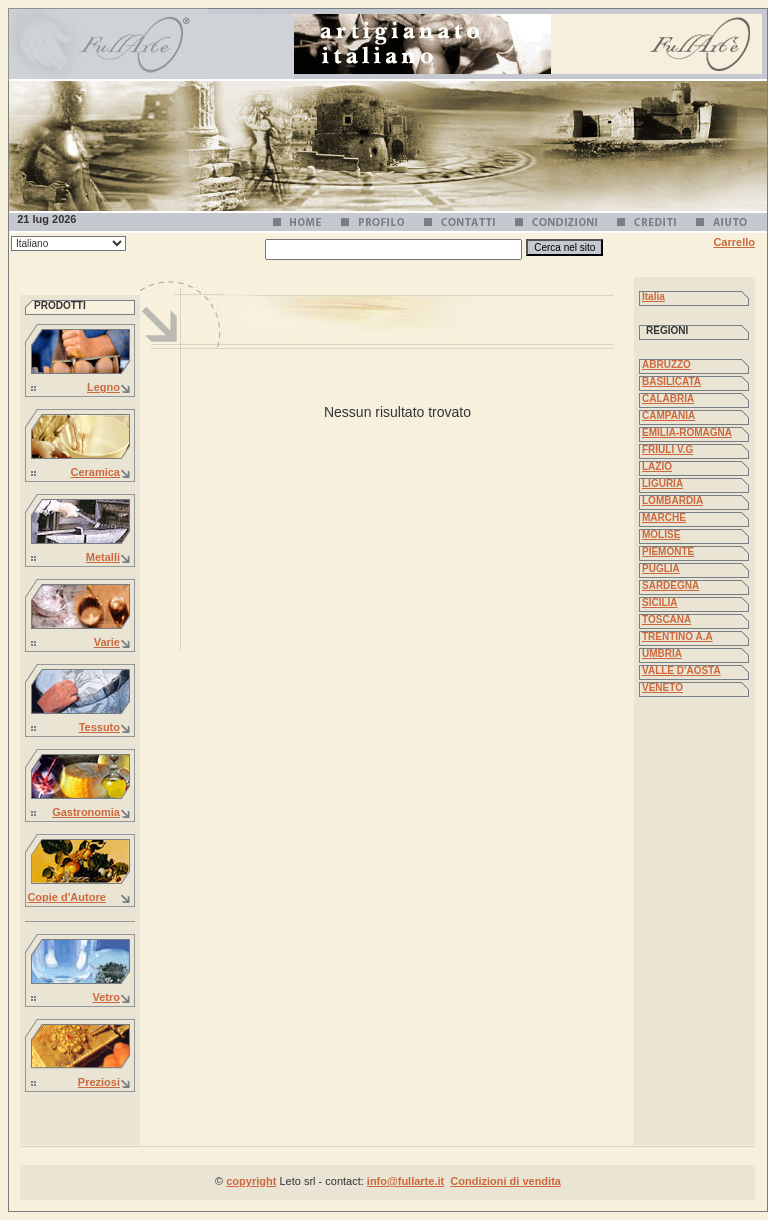  Describe the element at coordinates (251, 1181) in the screenshot. I see `copyright` at that location.